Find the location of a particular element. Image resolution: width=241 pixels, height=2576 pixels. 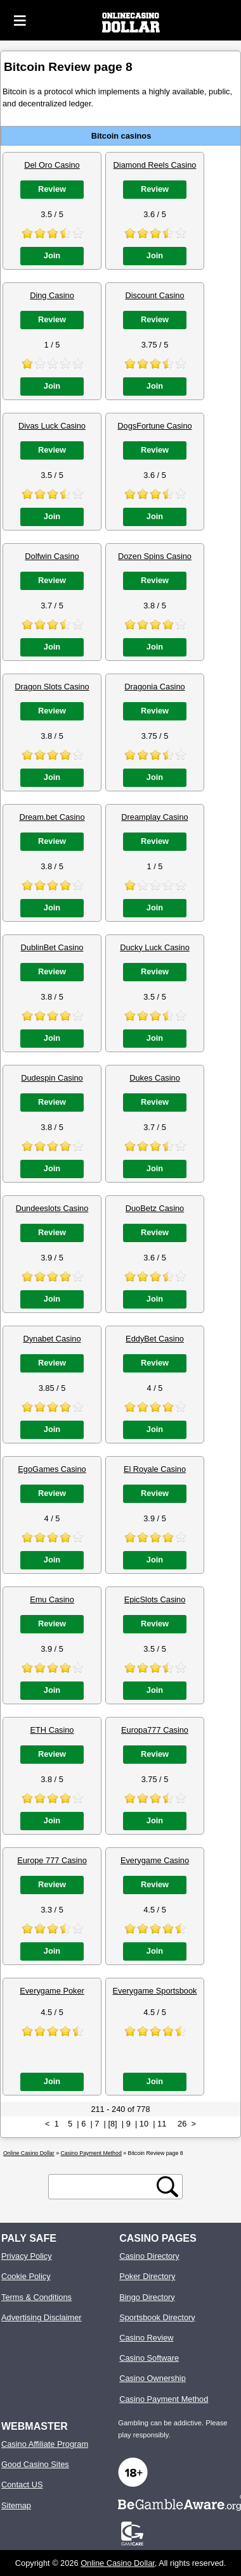

Online Casino Dollar is located at coordinates (118, 2563).